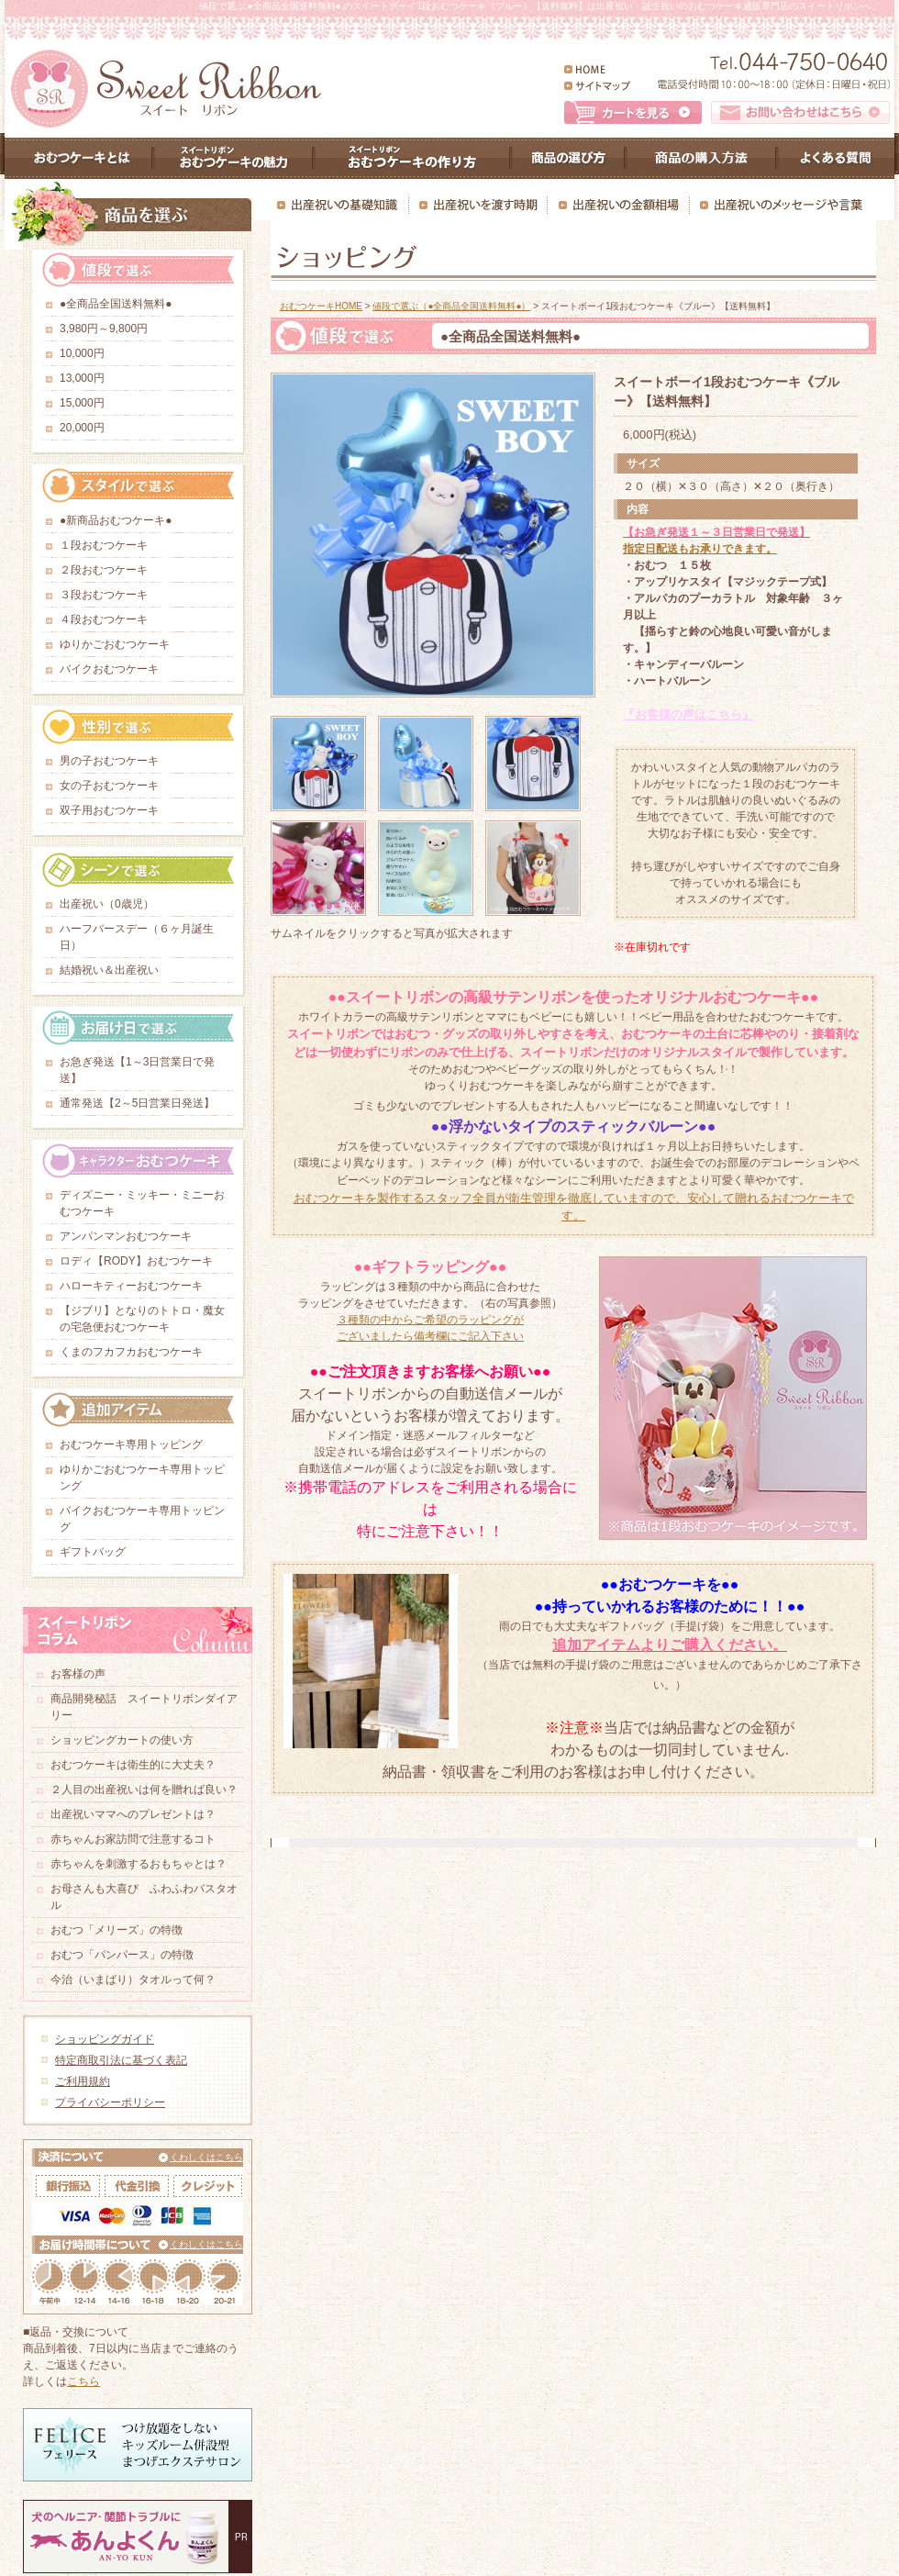 This screenshot has height=2576, width=899. I want to click on ショッピングカートの使い方, so click(122, 1740).